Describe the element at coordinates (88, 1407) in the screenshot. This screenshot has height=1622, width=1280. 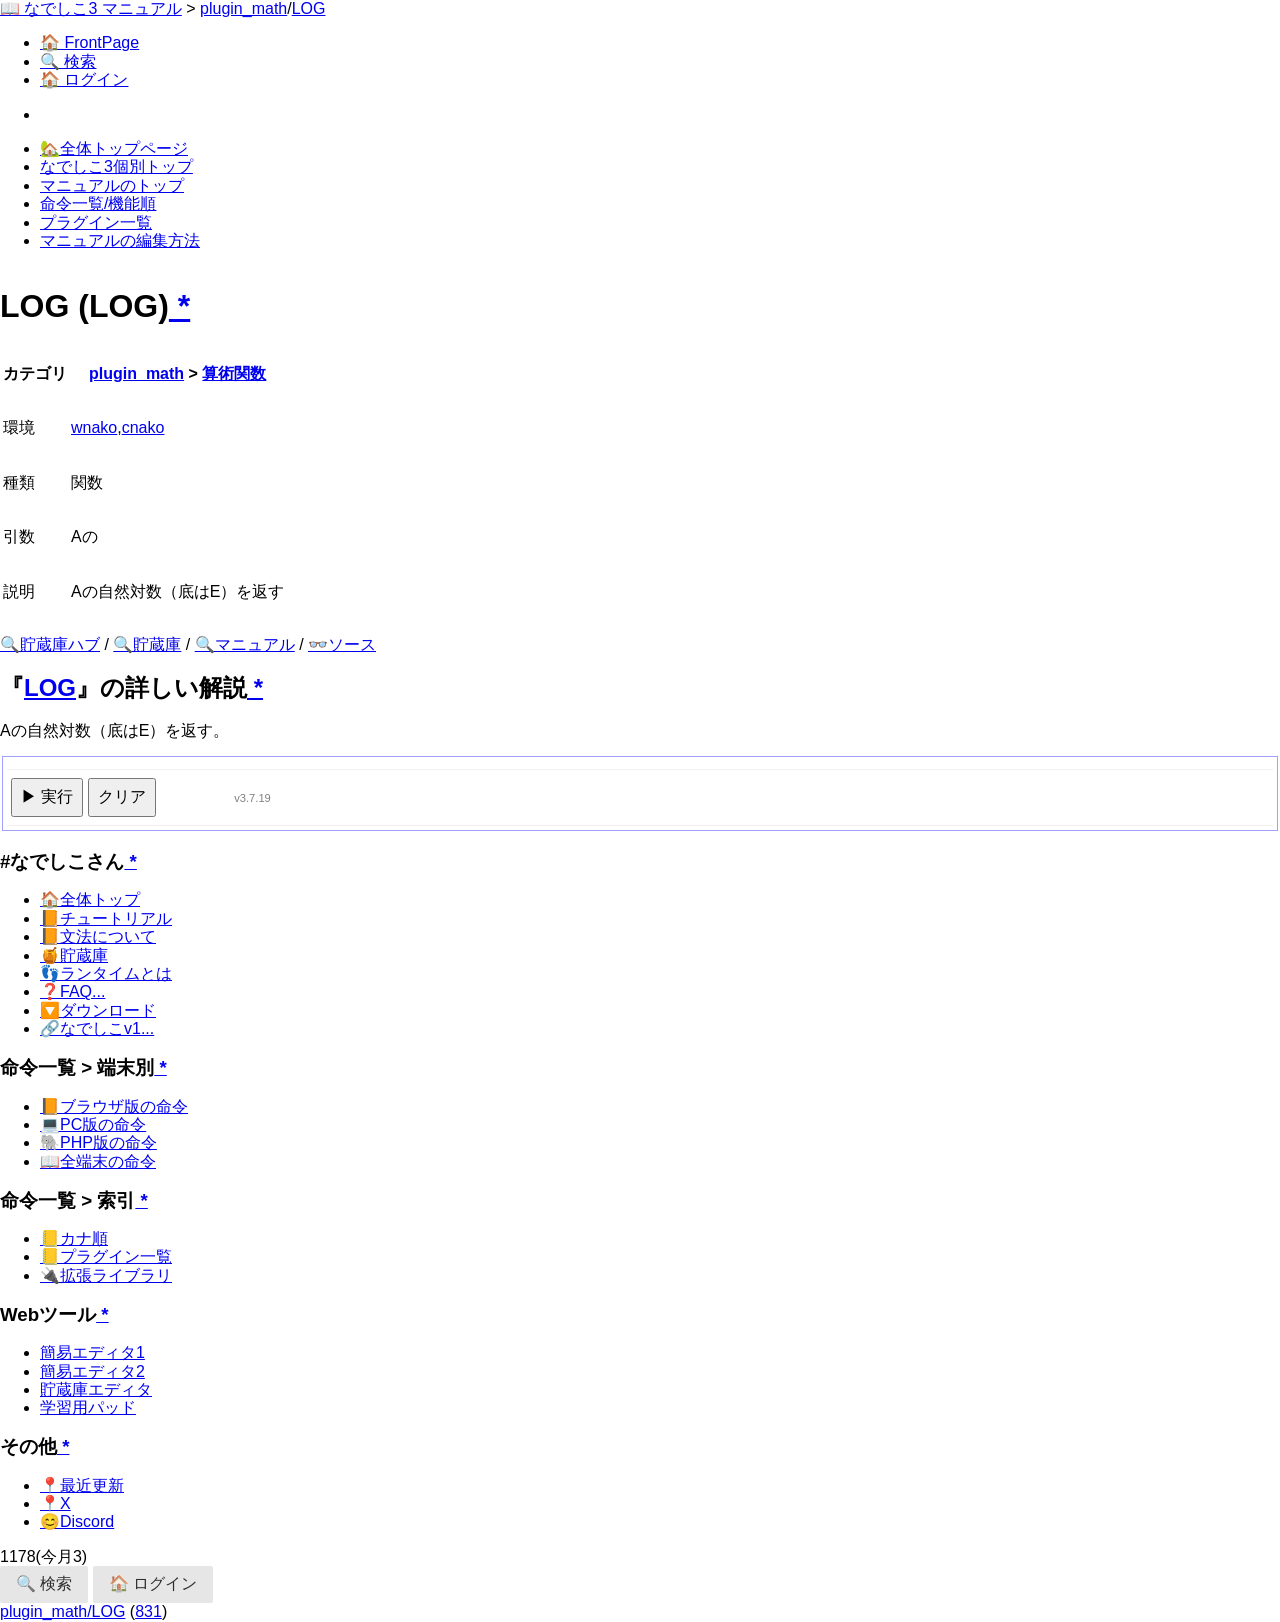
I see `学習用パッド` at that location.